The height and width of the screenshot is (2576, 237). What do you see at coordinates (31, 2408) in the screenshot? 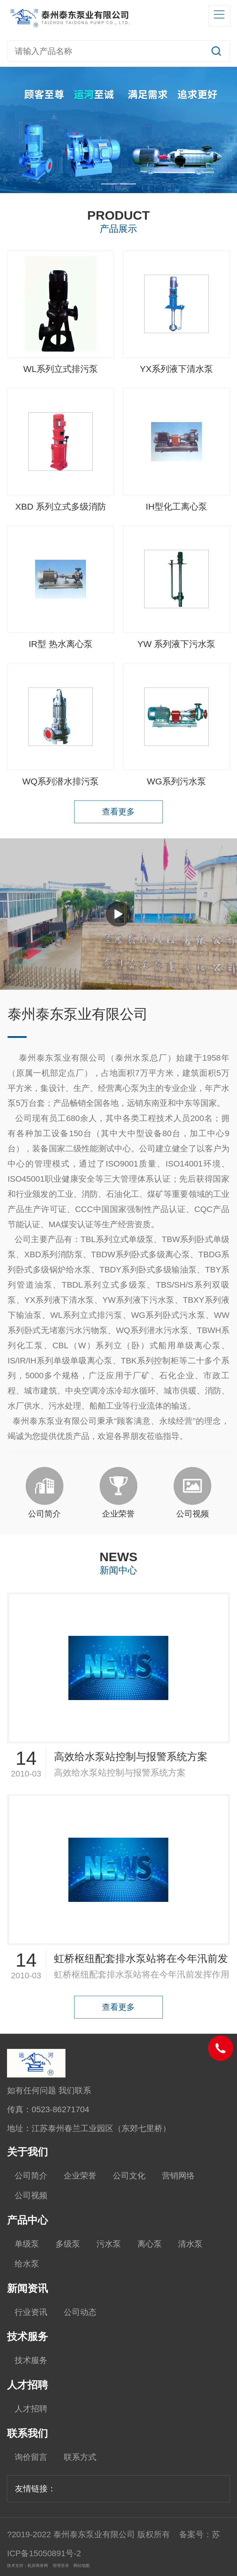
I see `人才招聘` at bounding box center [31, 2408].